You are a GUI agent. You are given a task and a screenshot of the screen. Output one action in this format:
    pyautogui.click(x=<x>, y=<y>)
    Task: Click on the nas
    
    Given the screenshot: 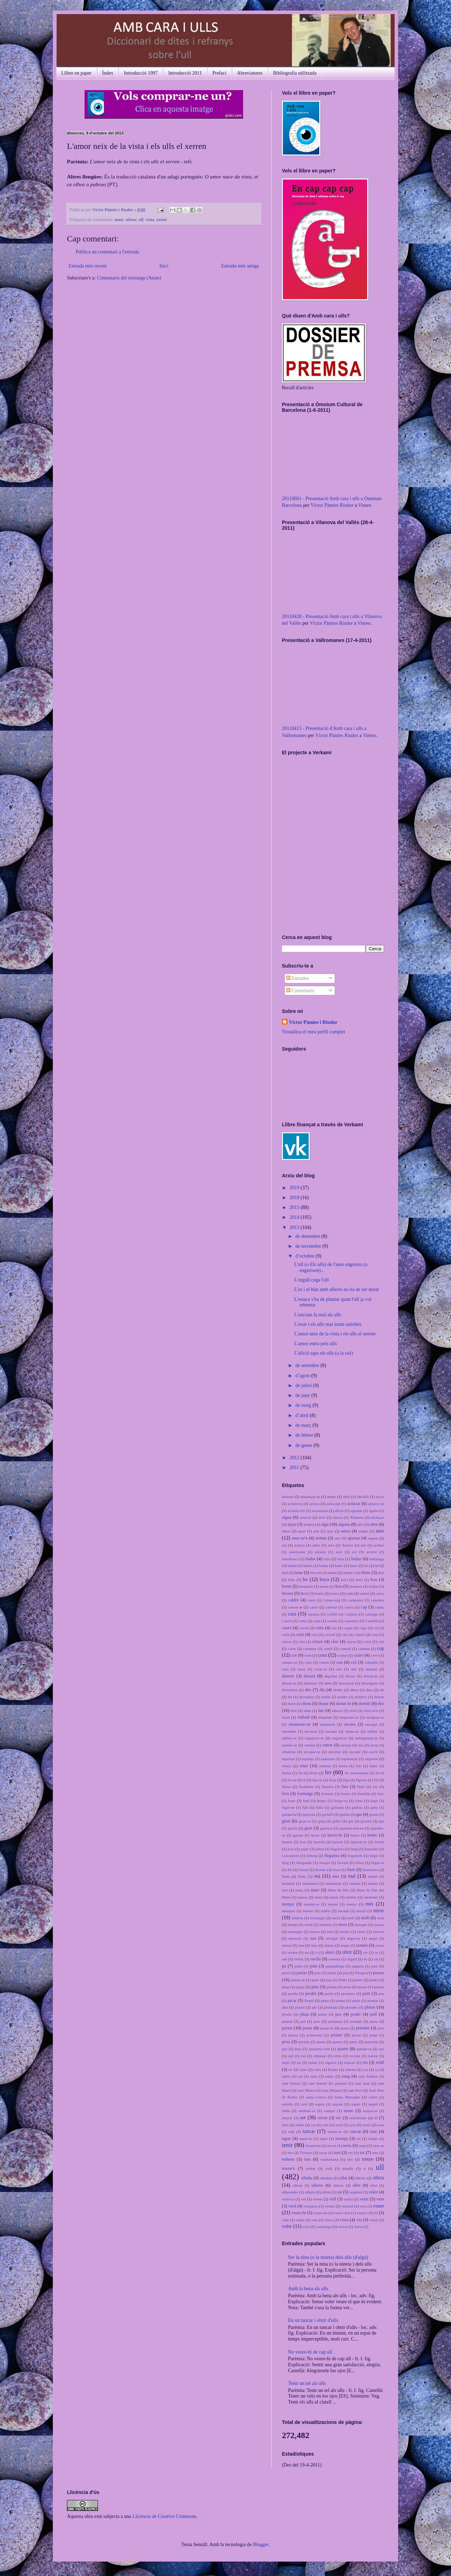 What is the action you would take?
    pyautogui.click(x=313, y=1938)
    